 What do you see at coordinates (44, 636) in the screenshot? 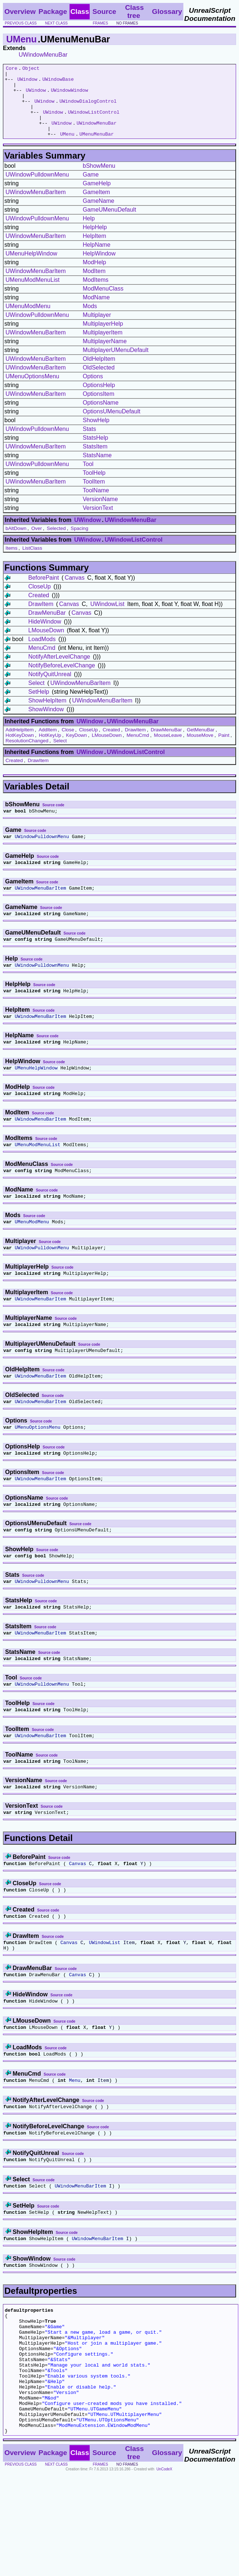
I see `HideWindow` at bounding box center [44, 636].